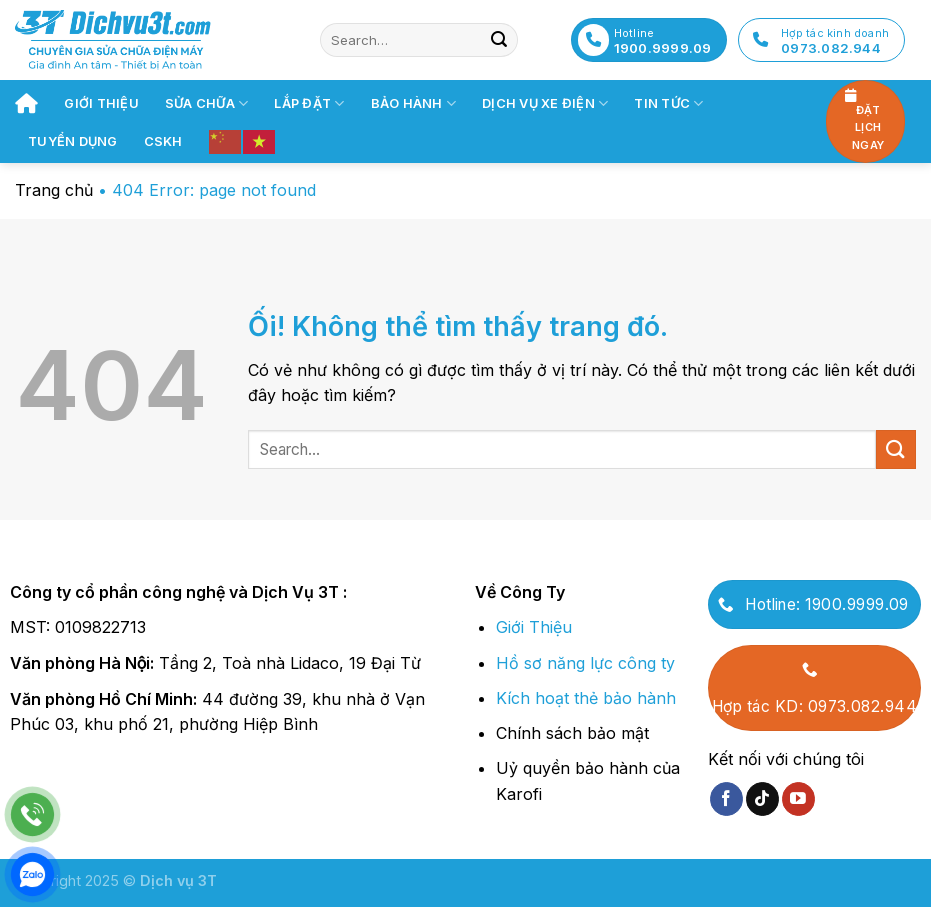 The width and height of the screenshot is (931, 907). I want to click on Sửa chữa, so click(207, 103).